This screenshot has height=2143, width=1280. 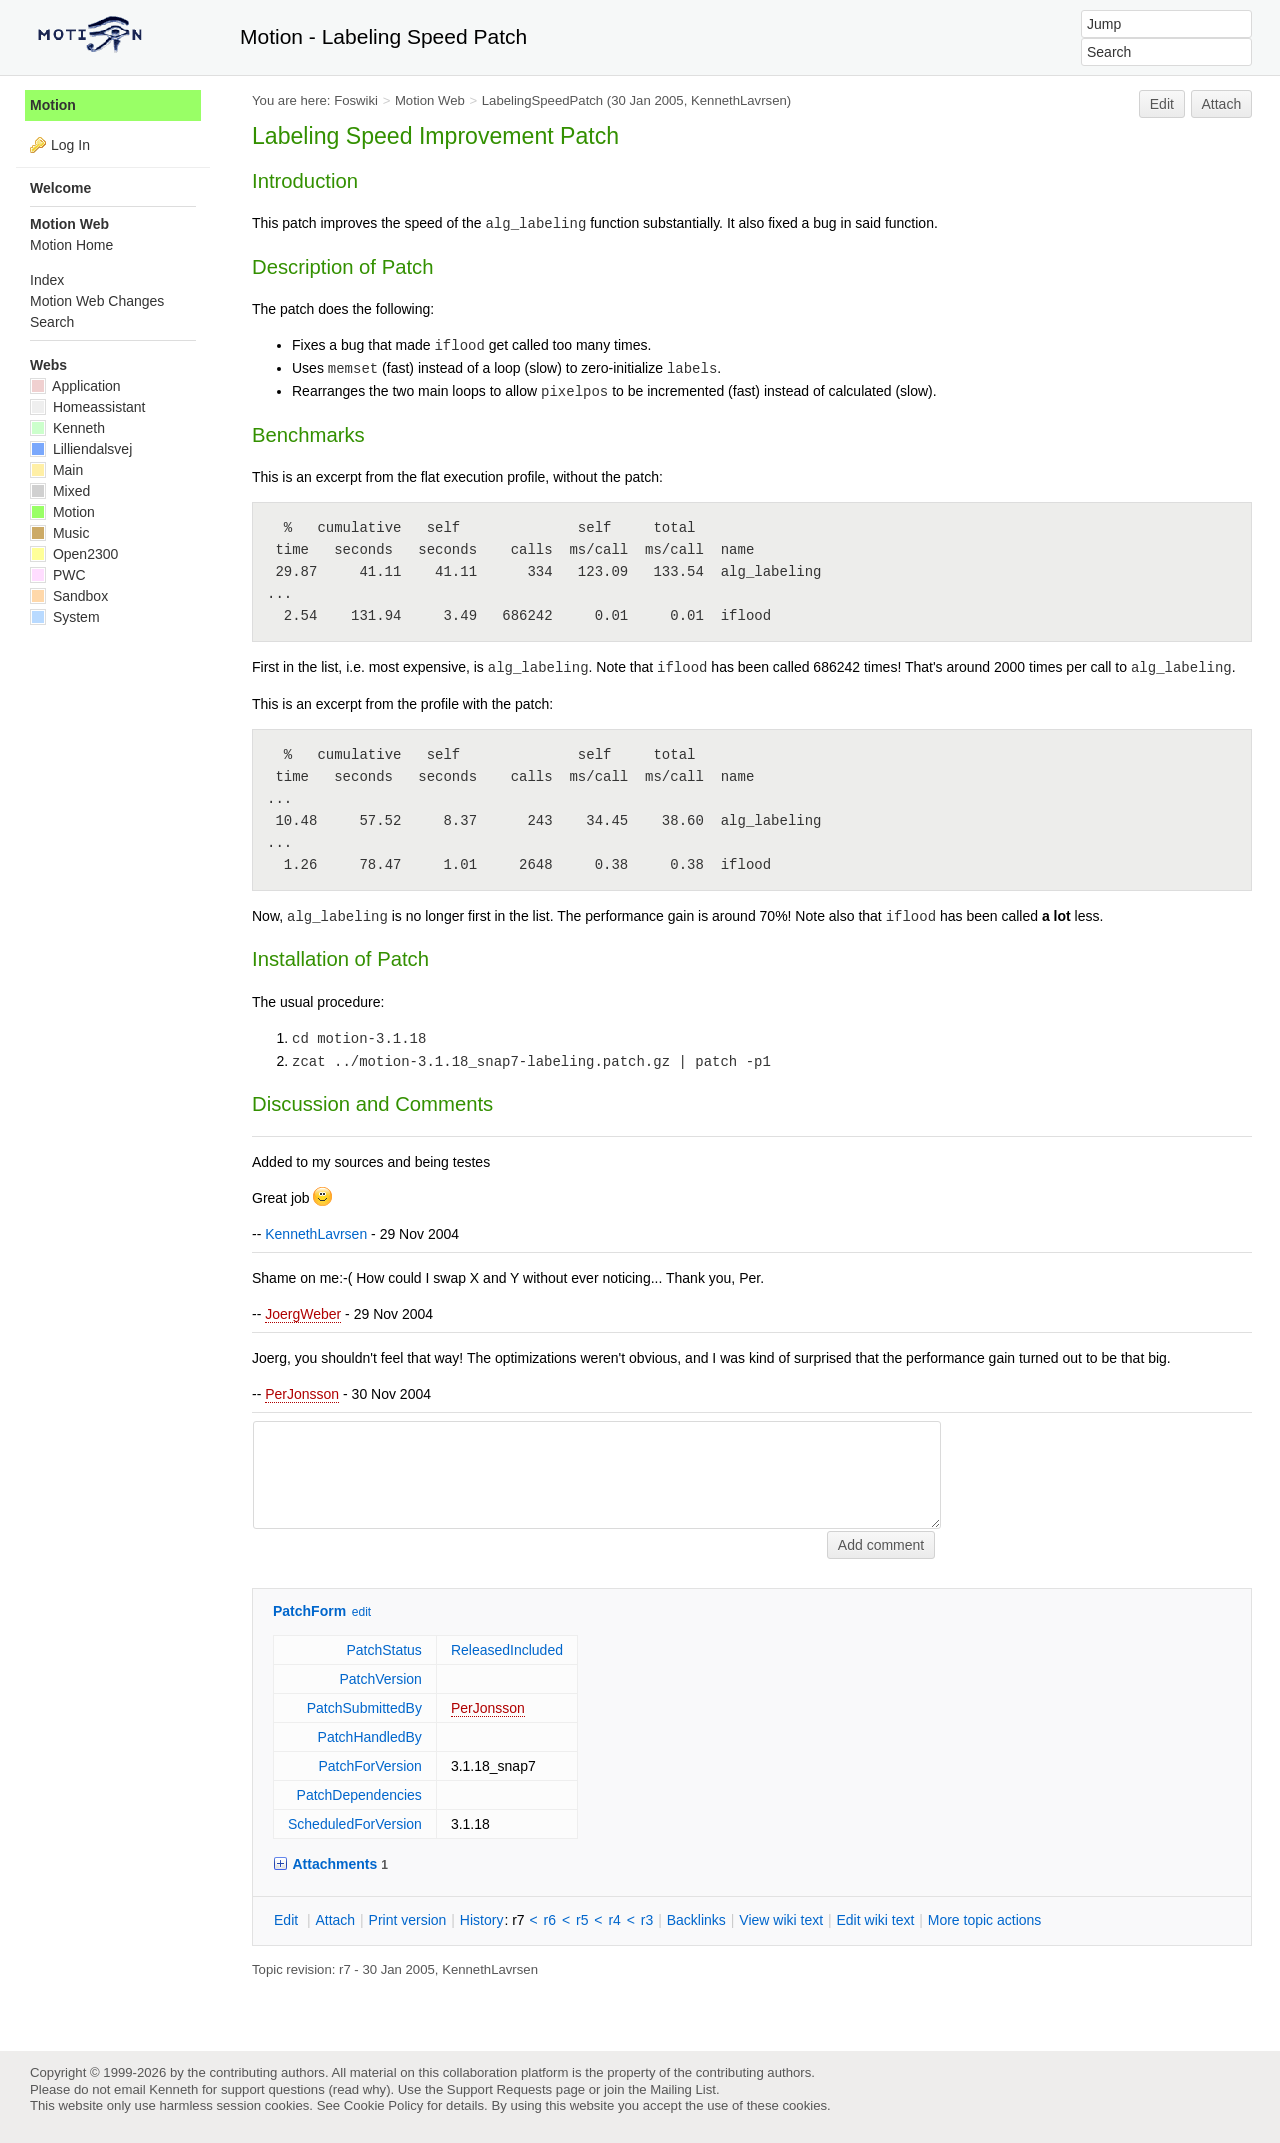 What do you see at coordinates (542, 100) in the screenshot?
I see `LabelingSpeedPatch` at bounding box center [542, 100].